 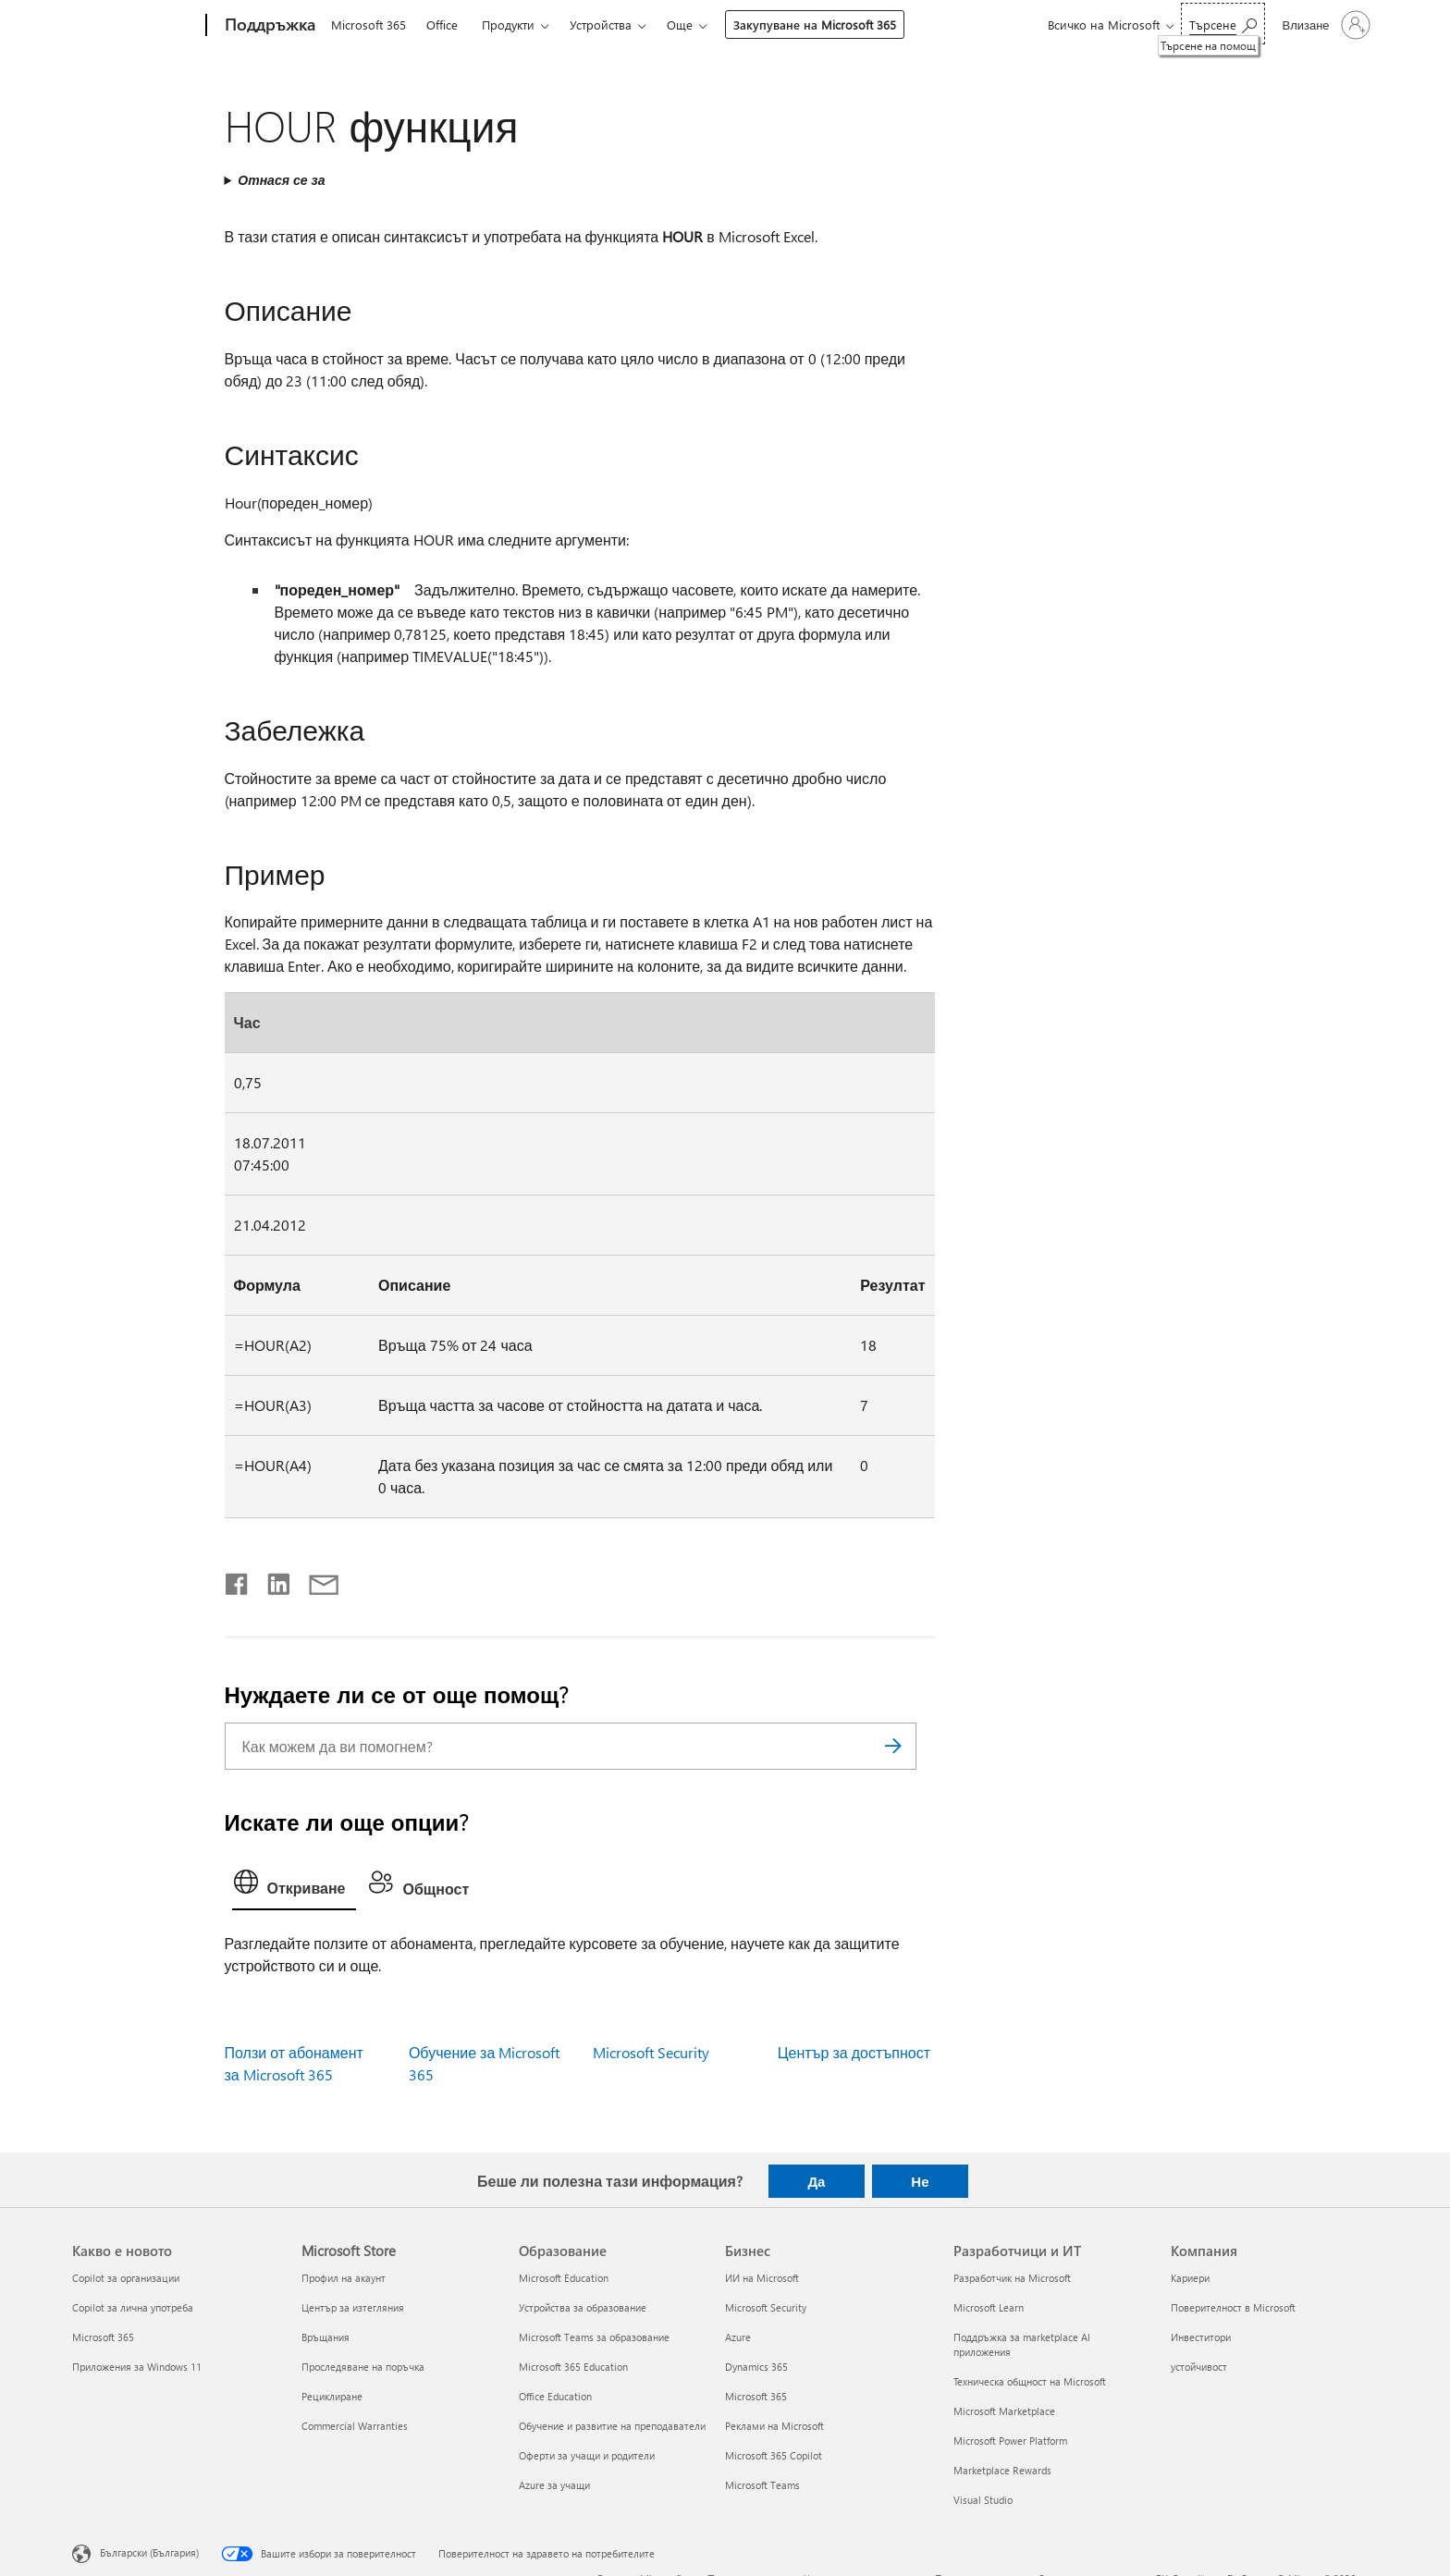 What do you see at coordinates (587, 2455) in the screenshot?
I see `Оферти за учащи и родители [Оферти за учащи и родители Образование]` at bounding box center [587, 2455].